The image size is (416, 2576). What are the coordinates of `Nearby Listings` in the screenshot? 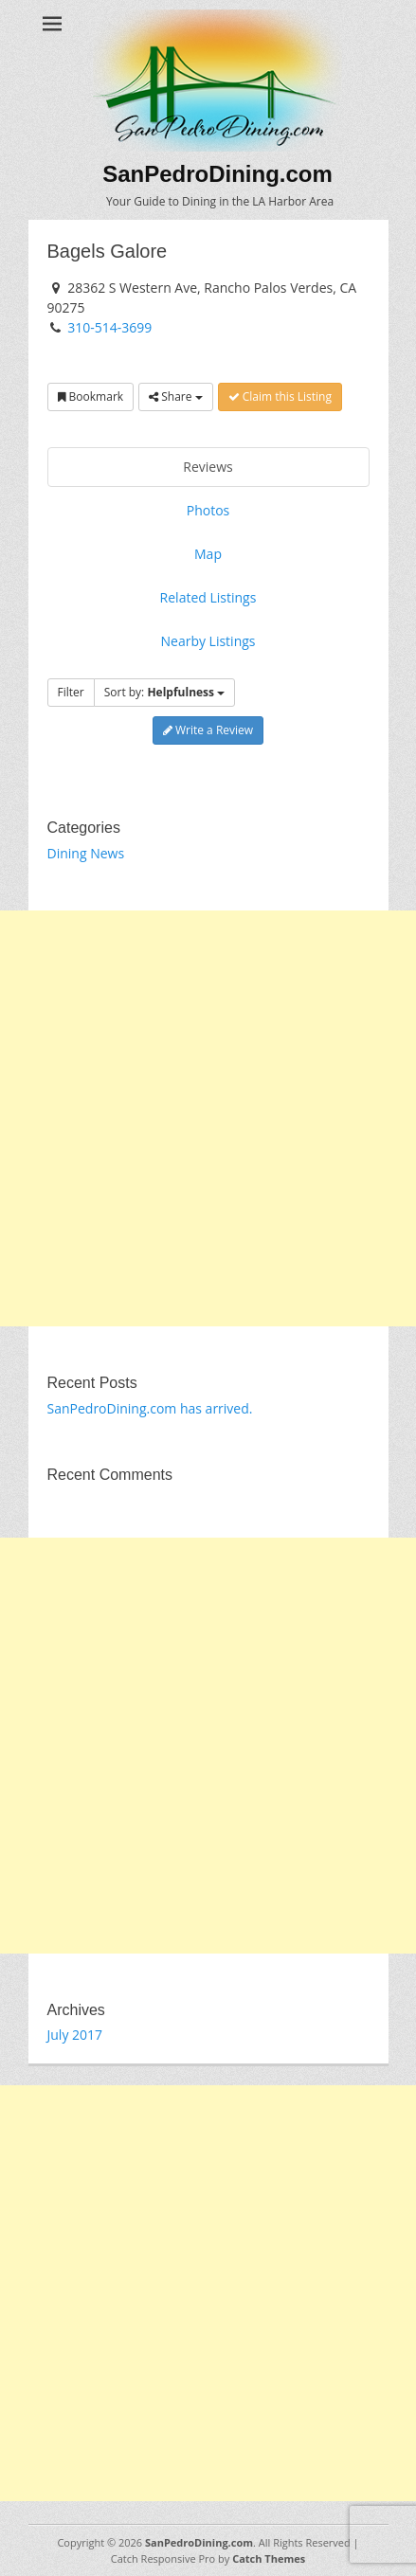 It's located at (207, 641).